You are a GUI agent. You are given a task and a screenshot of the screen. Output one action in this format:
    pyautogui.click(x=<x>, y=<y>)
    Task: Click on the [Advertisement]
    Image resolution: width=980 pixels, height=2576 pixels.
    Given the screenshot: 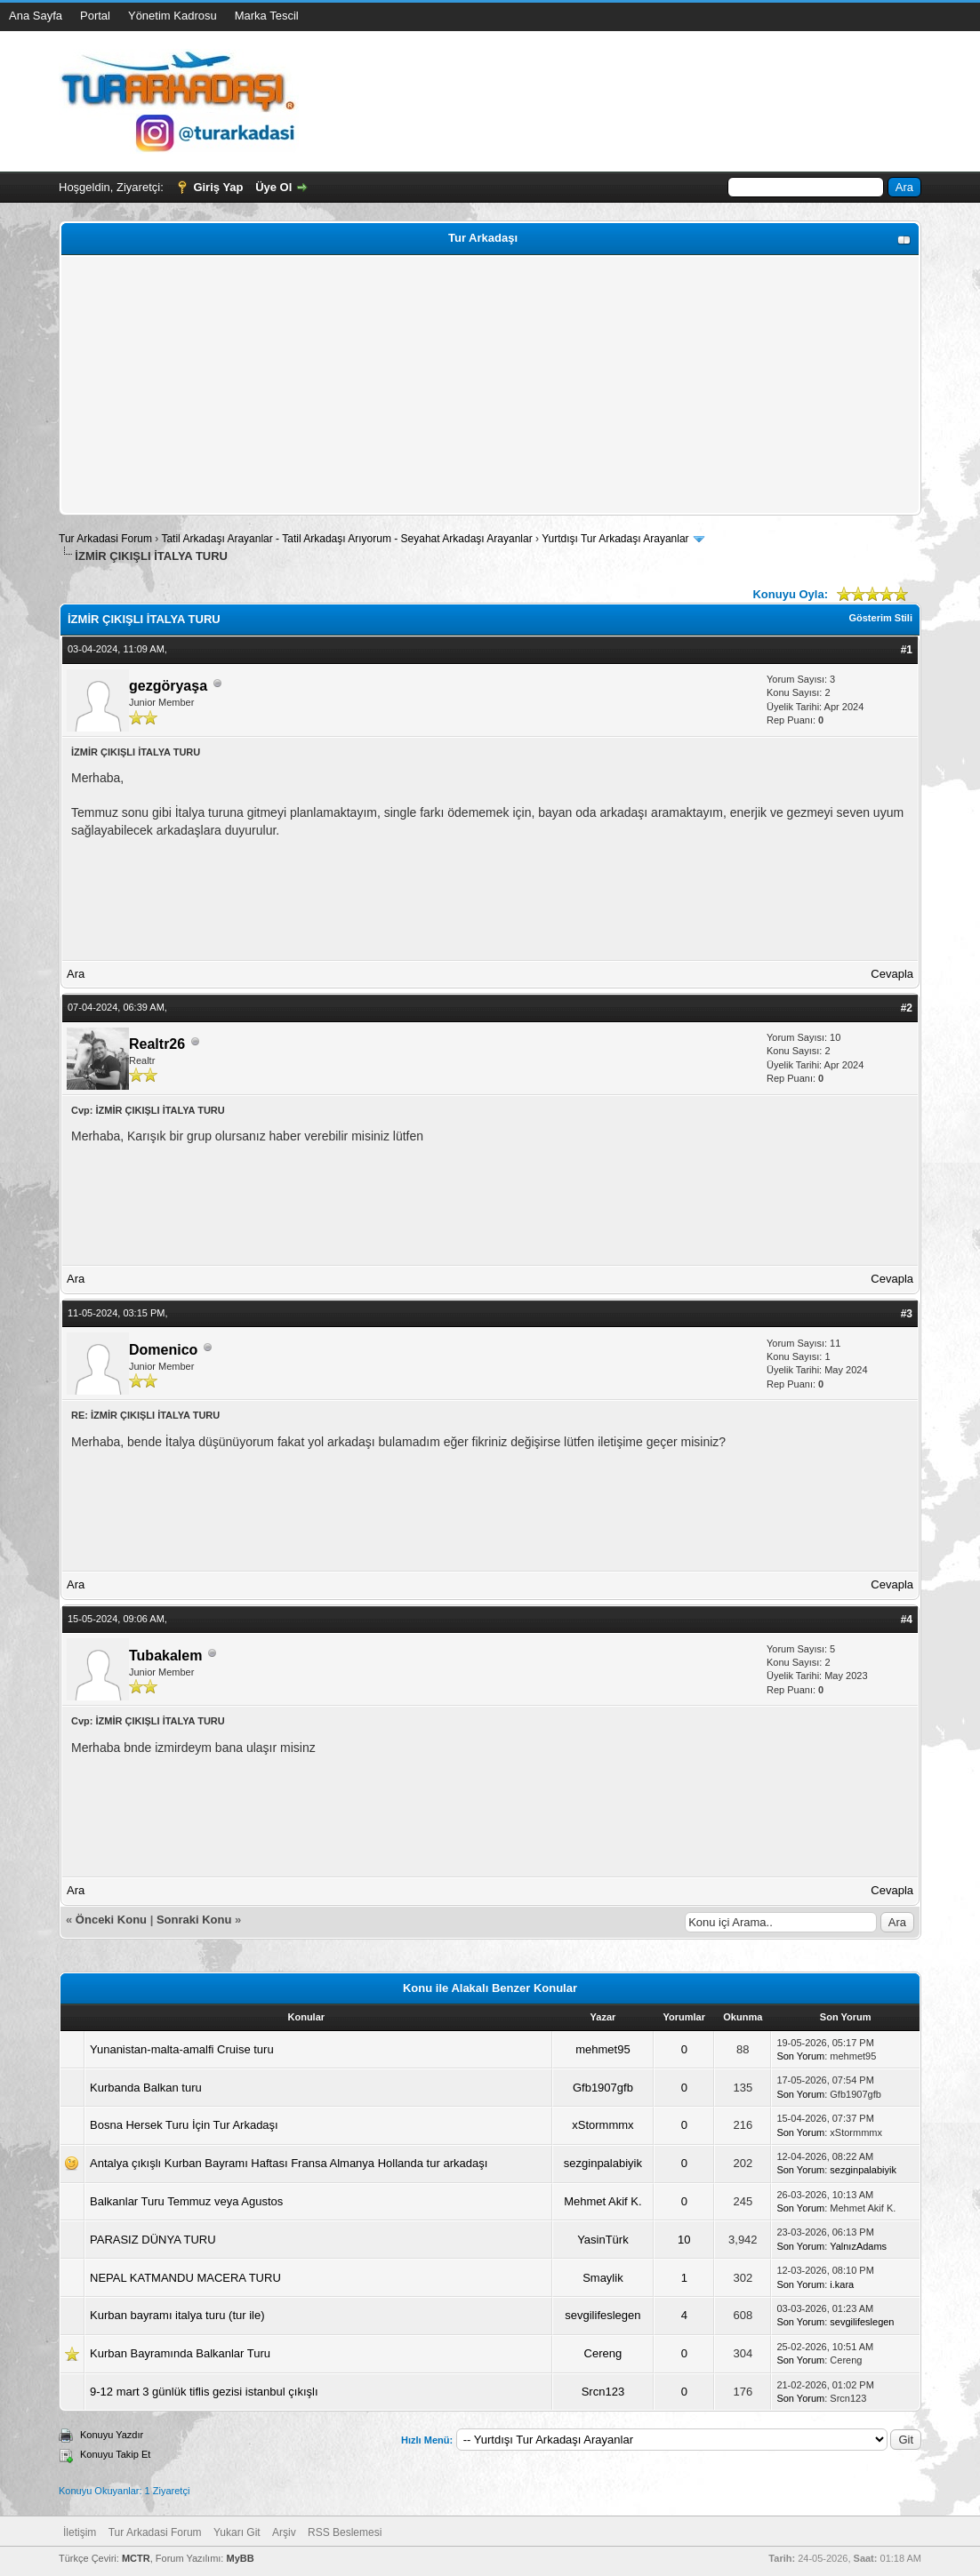 What is the action you would take?
    pyautogui.click(x=490, y=384)
    